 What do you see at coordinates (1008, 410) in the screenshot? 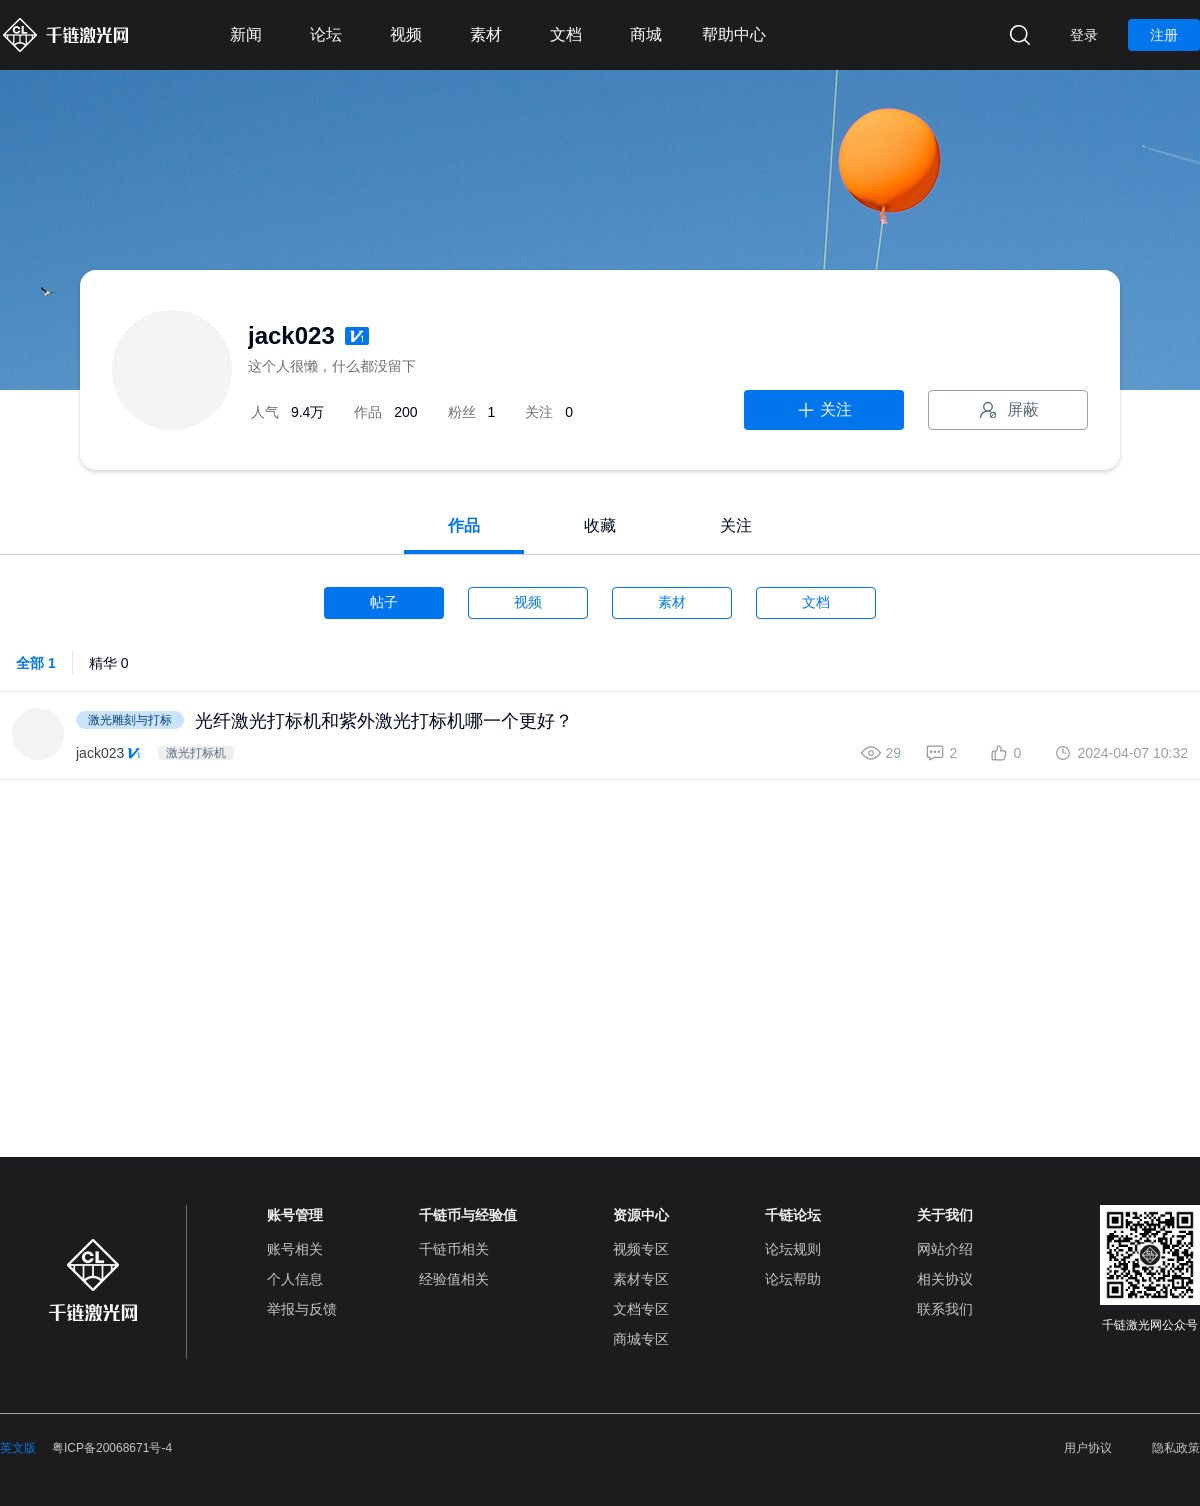
I see `屏蔽` at bounding box center [1008, 410].